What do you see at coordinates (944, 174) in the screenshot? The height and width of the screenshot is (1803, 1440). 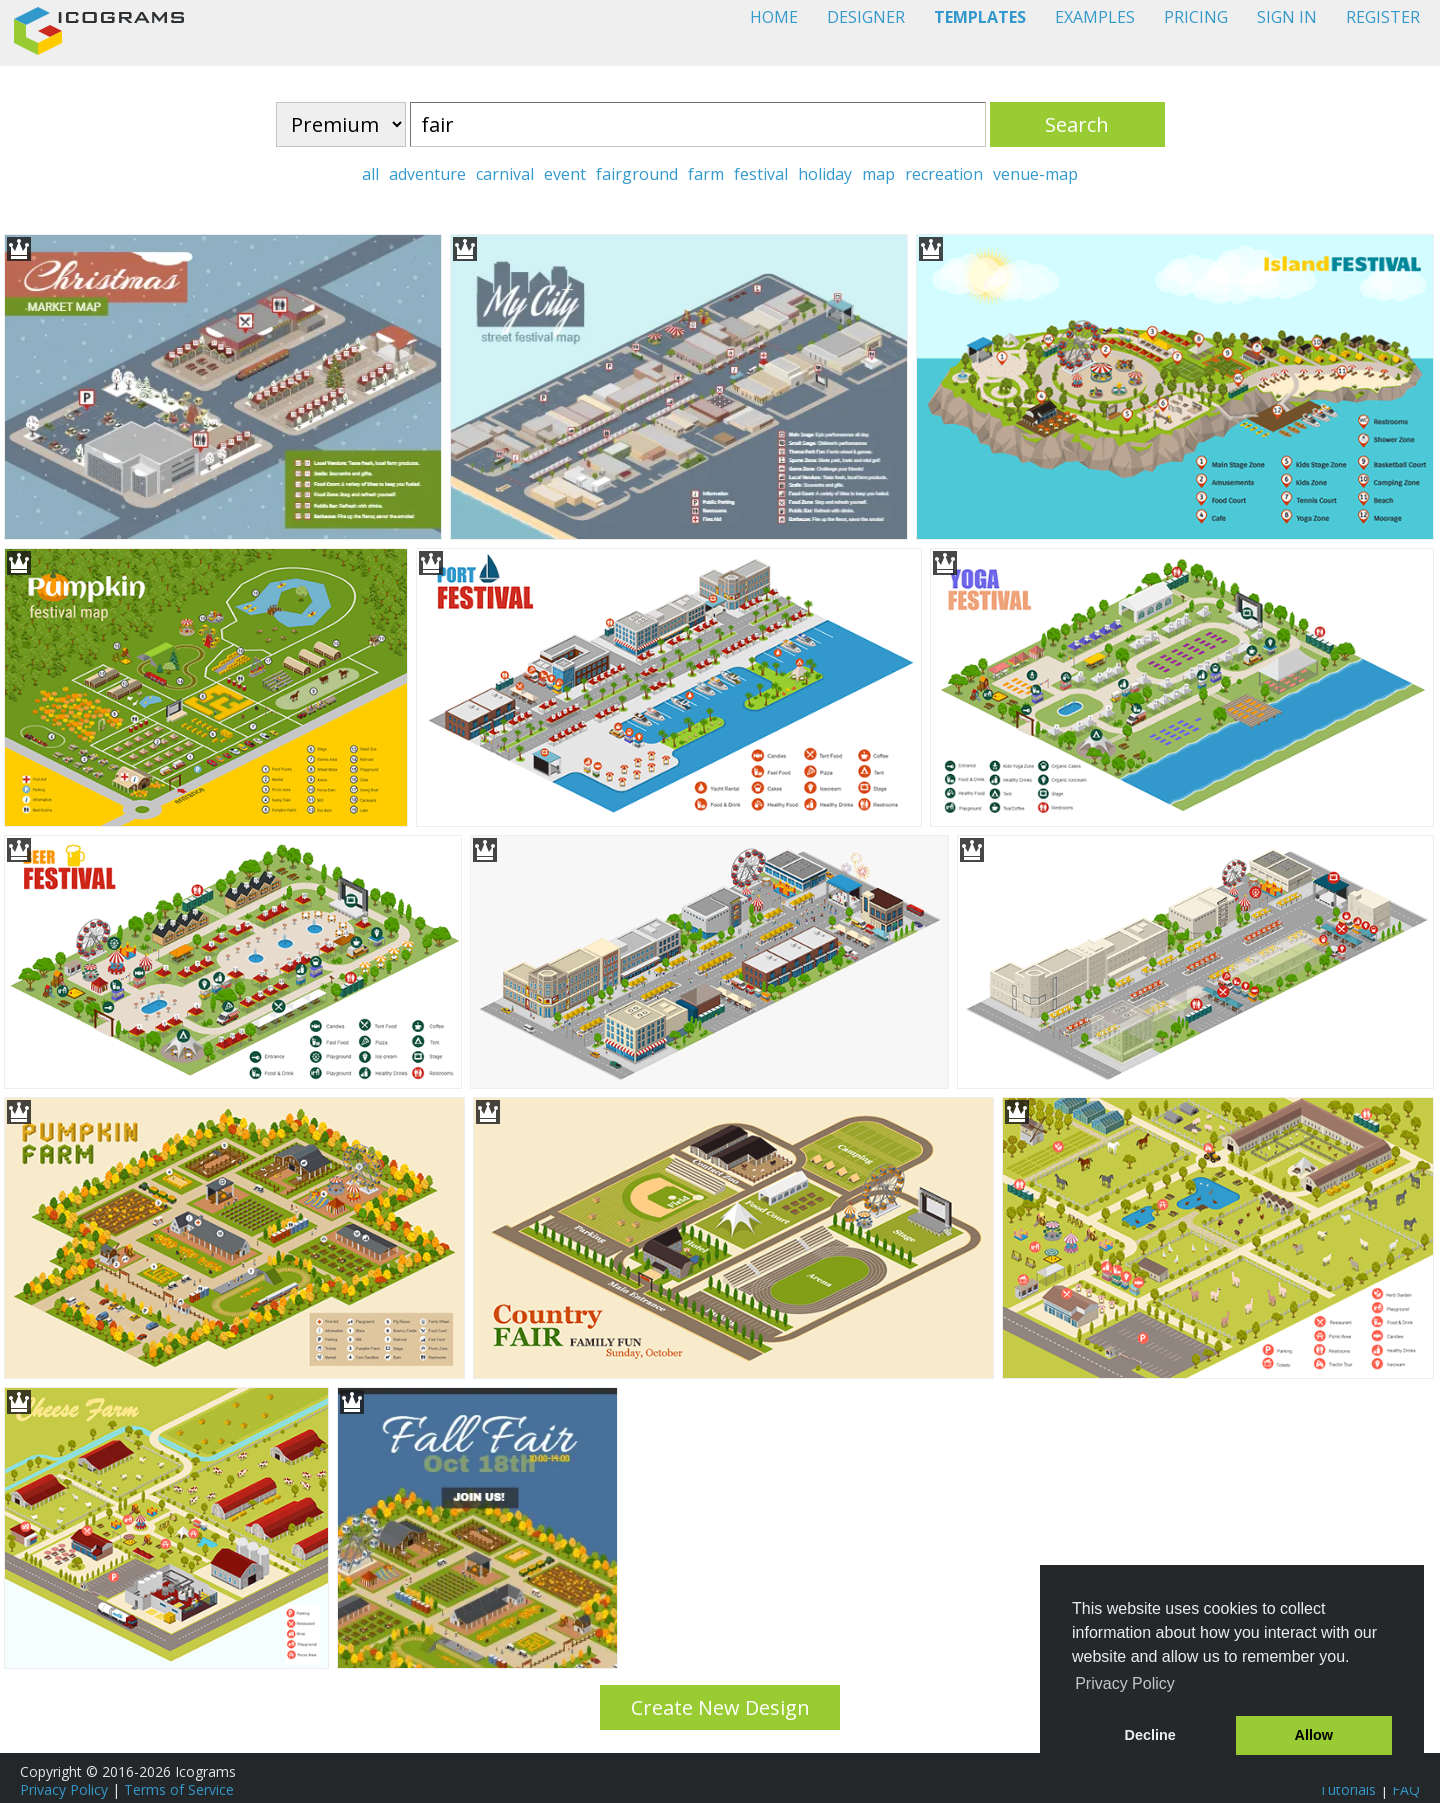 I see `recreation` at bounding box center [944, 174].